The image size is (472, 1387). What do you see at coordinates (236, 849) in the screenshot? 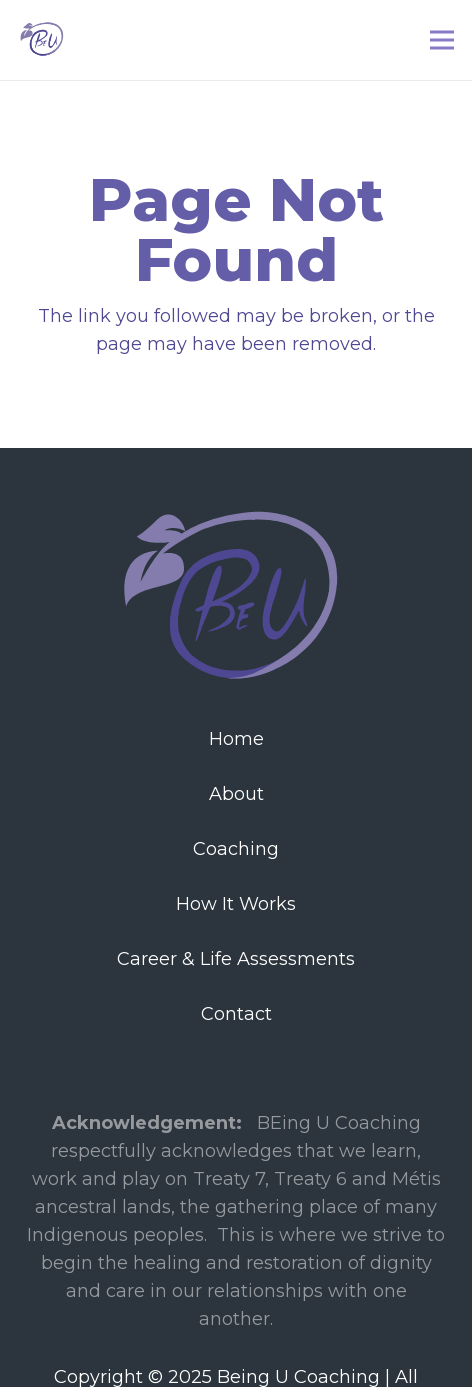
I see `Coaching` at bounding box center [236, 849].